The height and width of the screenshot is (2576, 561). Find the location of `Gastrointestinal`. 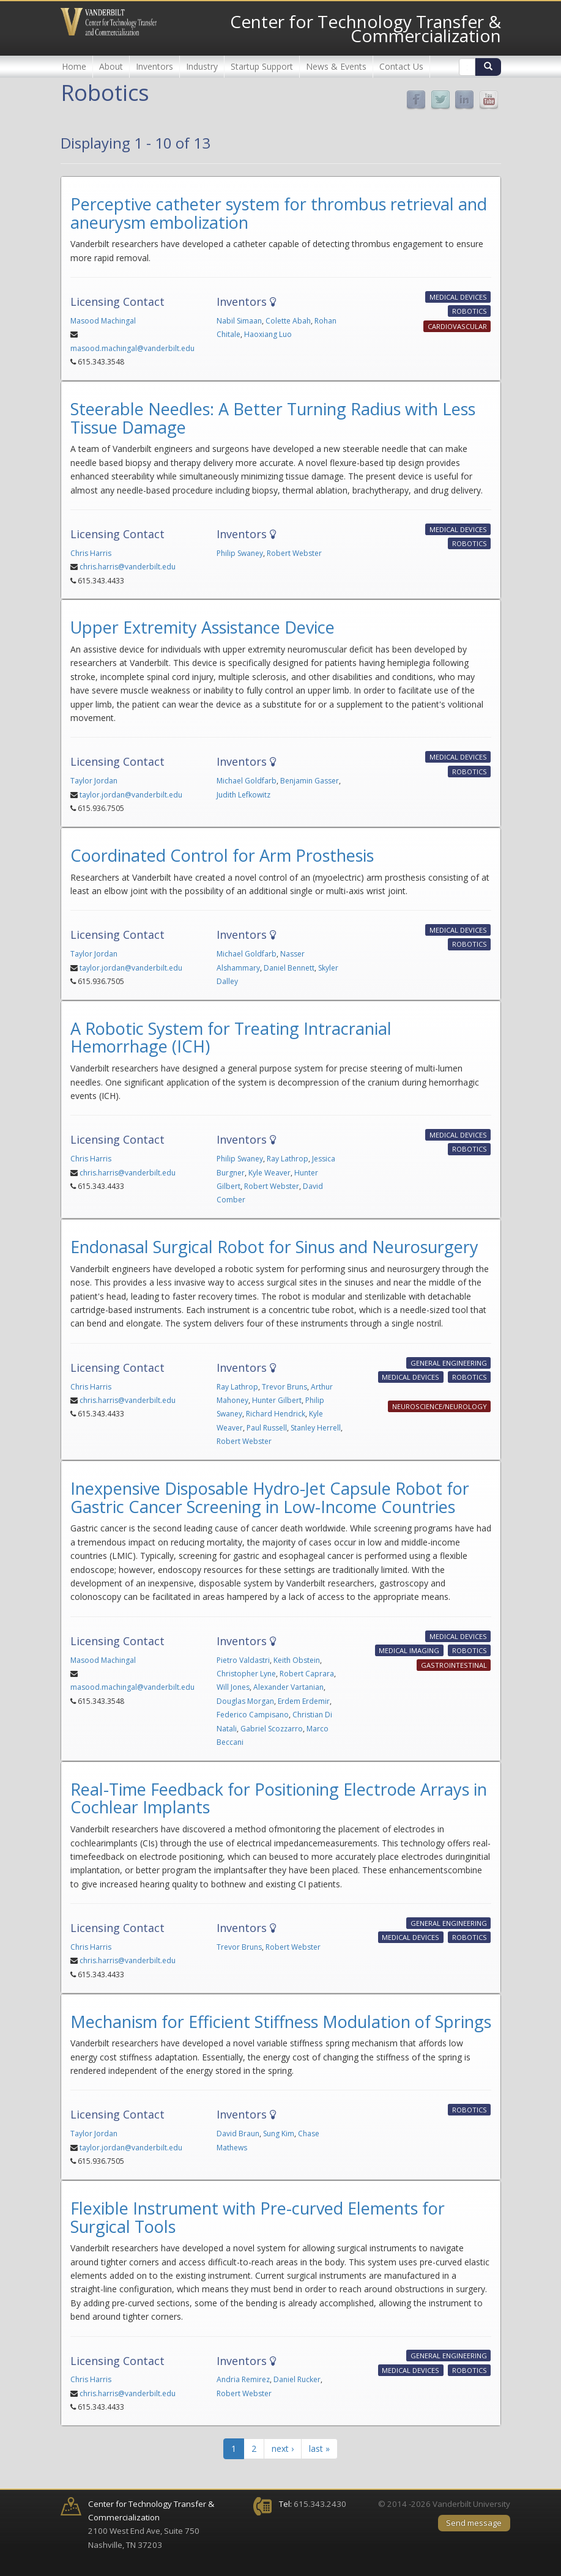

Gastrointestinal is located at coordinates (454, 1665).